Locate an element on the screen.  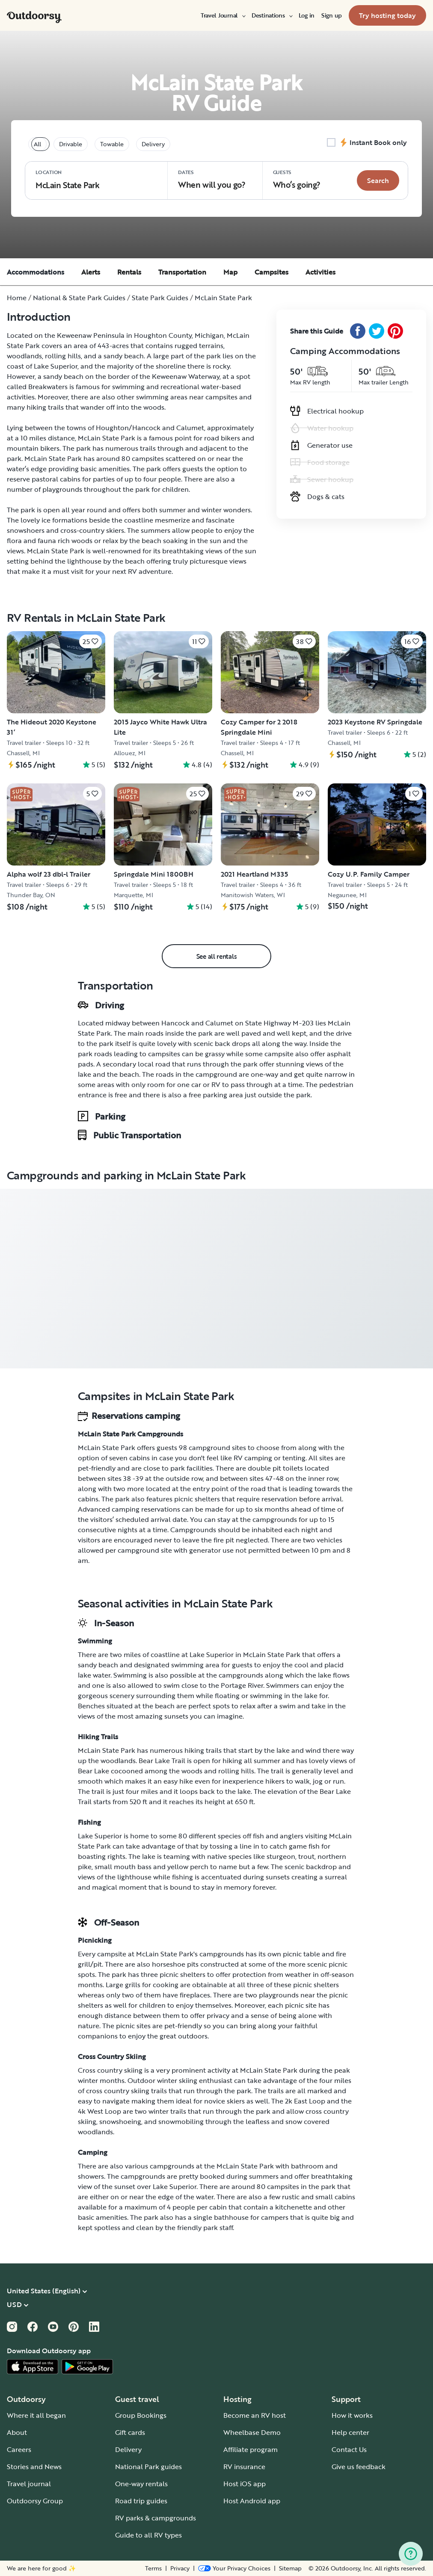
Host iOS app is located at coordinates (244, 2484).